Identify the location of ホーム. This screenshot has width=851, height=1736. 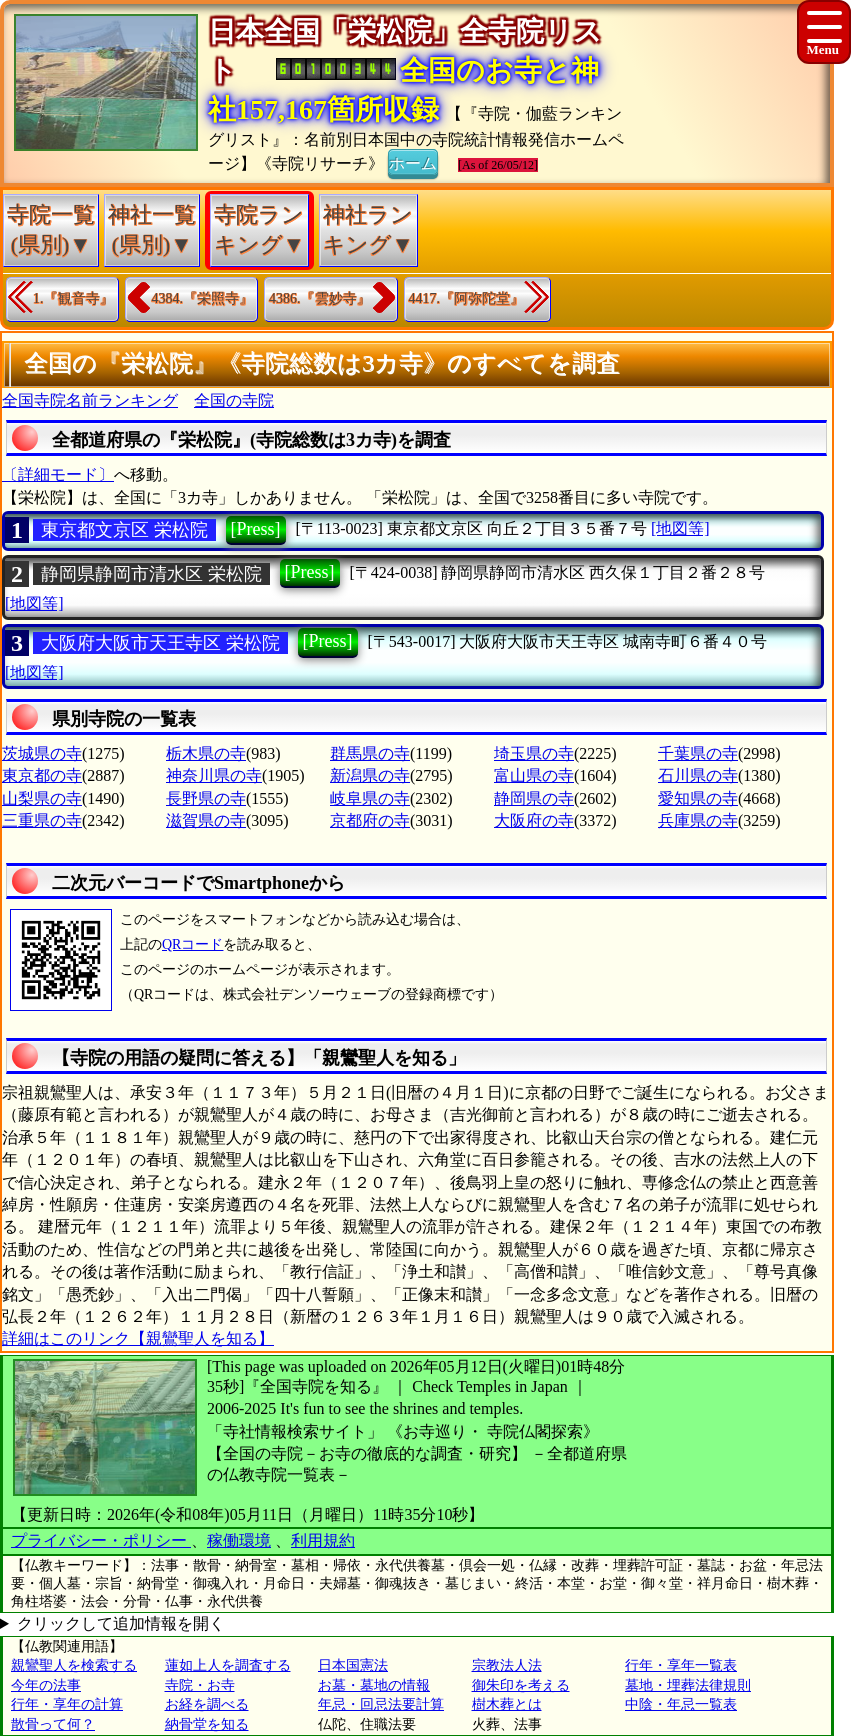
(413, 162).